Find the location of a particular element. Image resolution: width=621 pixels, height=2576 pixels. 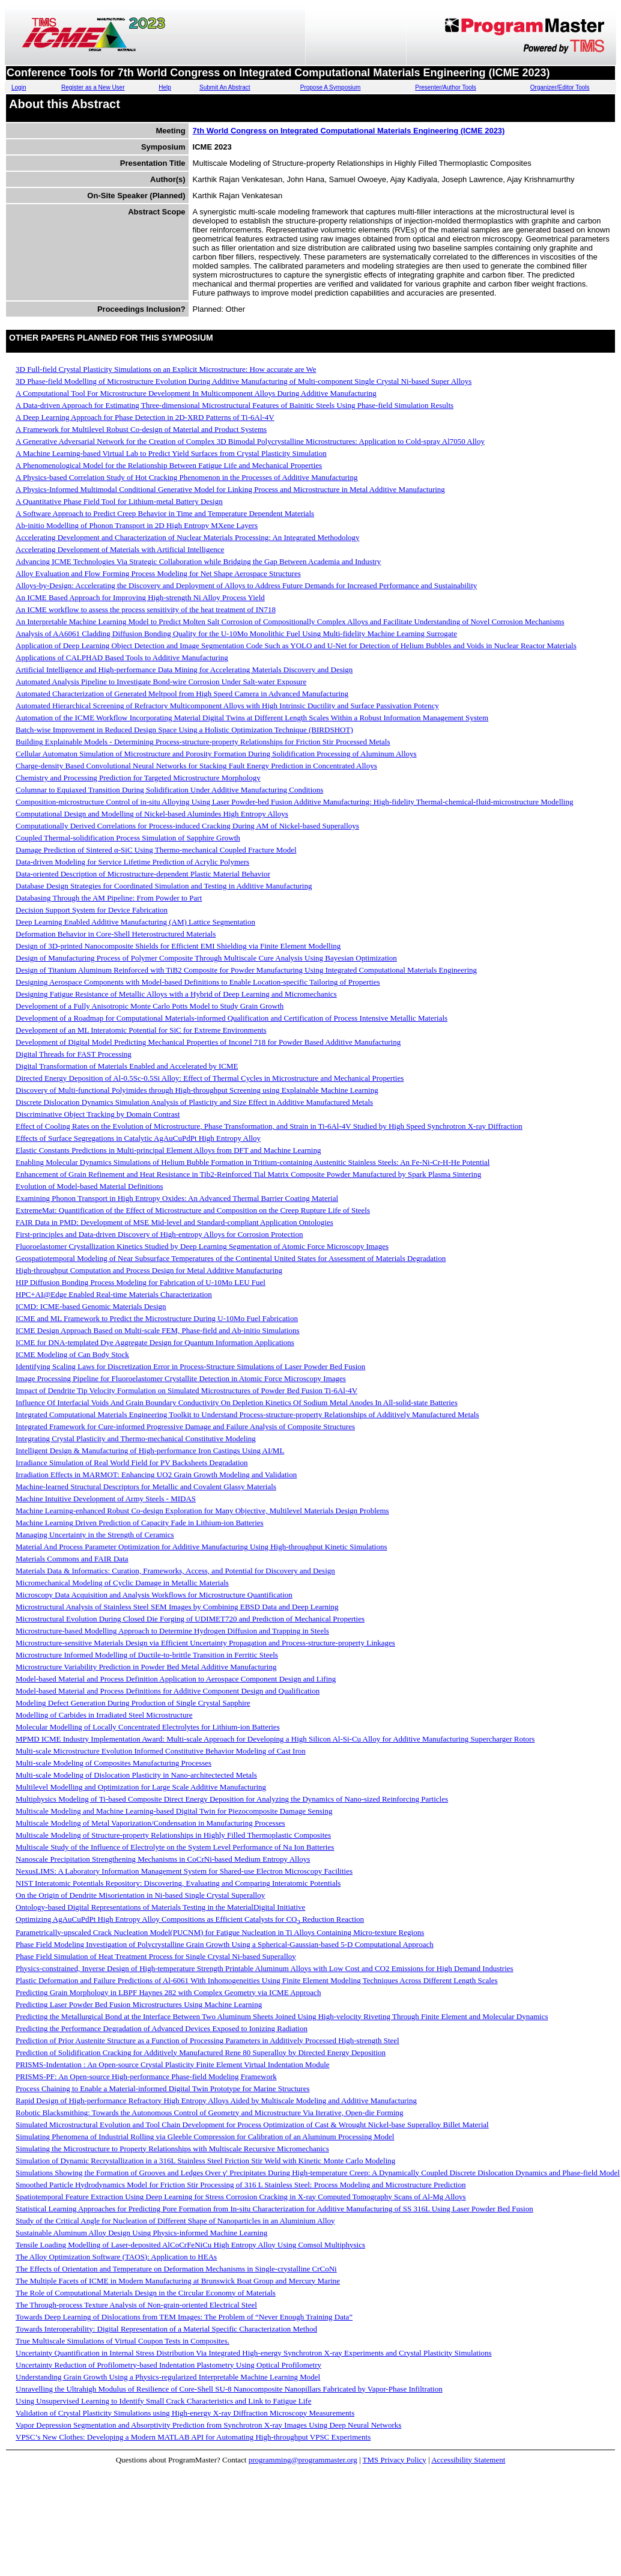

Validation of Crystal Plasticity Simulations using High-energy X-ray Diffraction Microscopy Measurements is located at coordinates (185, 2412).